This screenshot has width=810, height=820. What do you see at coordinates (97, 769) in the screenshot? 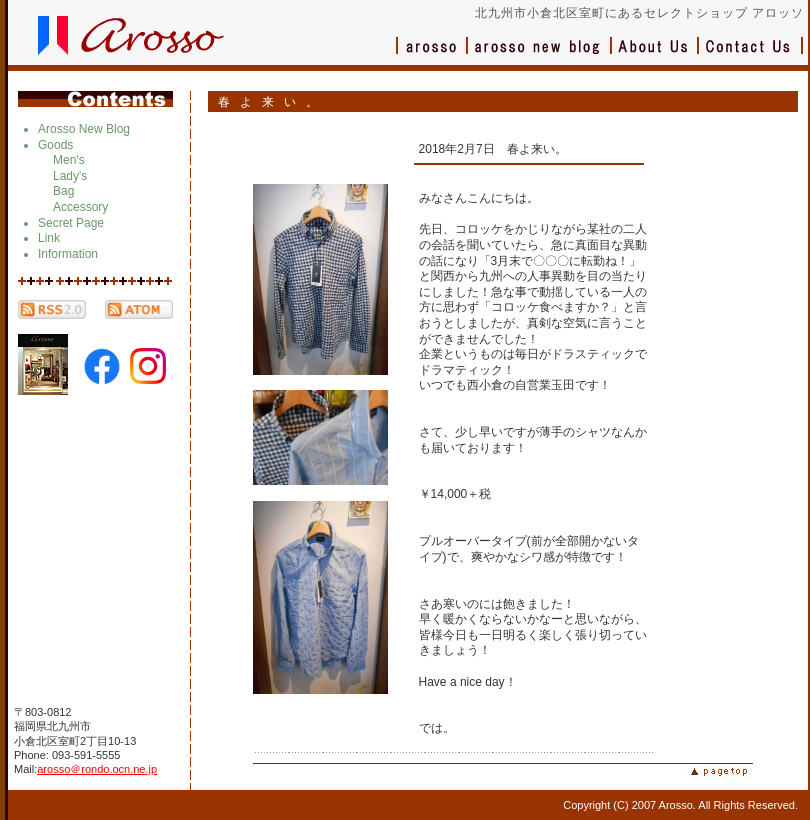
I see `arosso＠rondo.ocn.ne.jp` at bounding box center [97, 769].